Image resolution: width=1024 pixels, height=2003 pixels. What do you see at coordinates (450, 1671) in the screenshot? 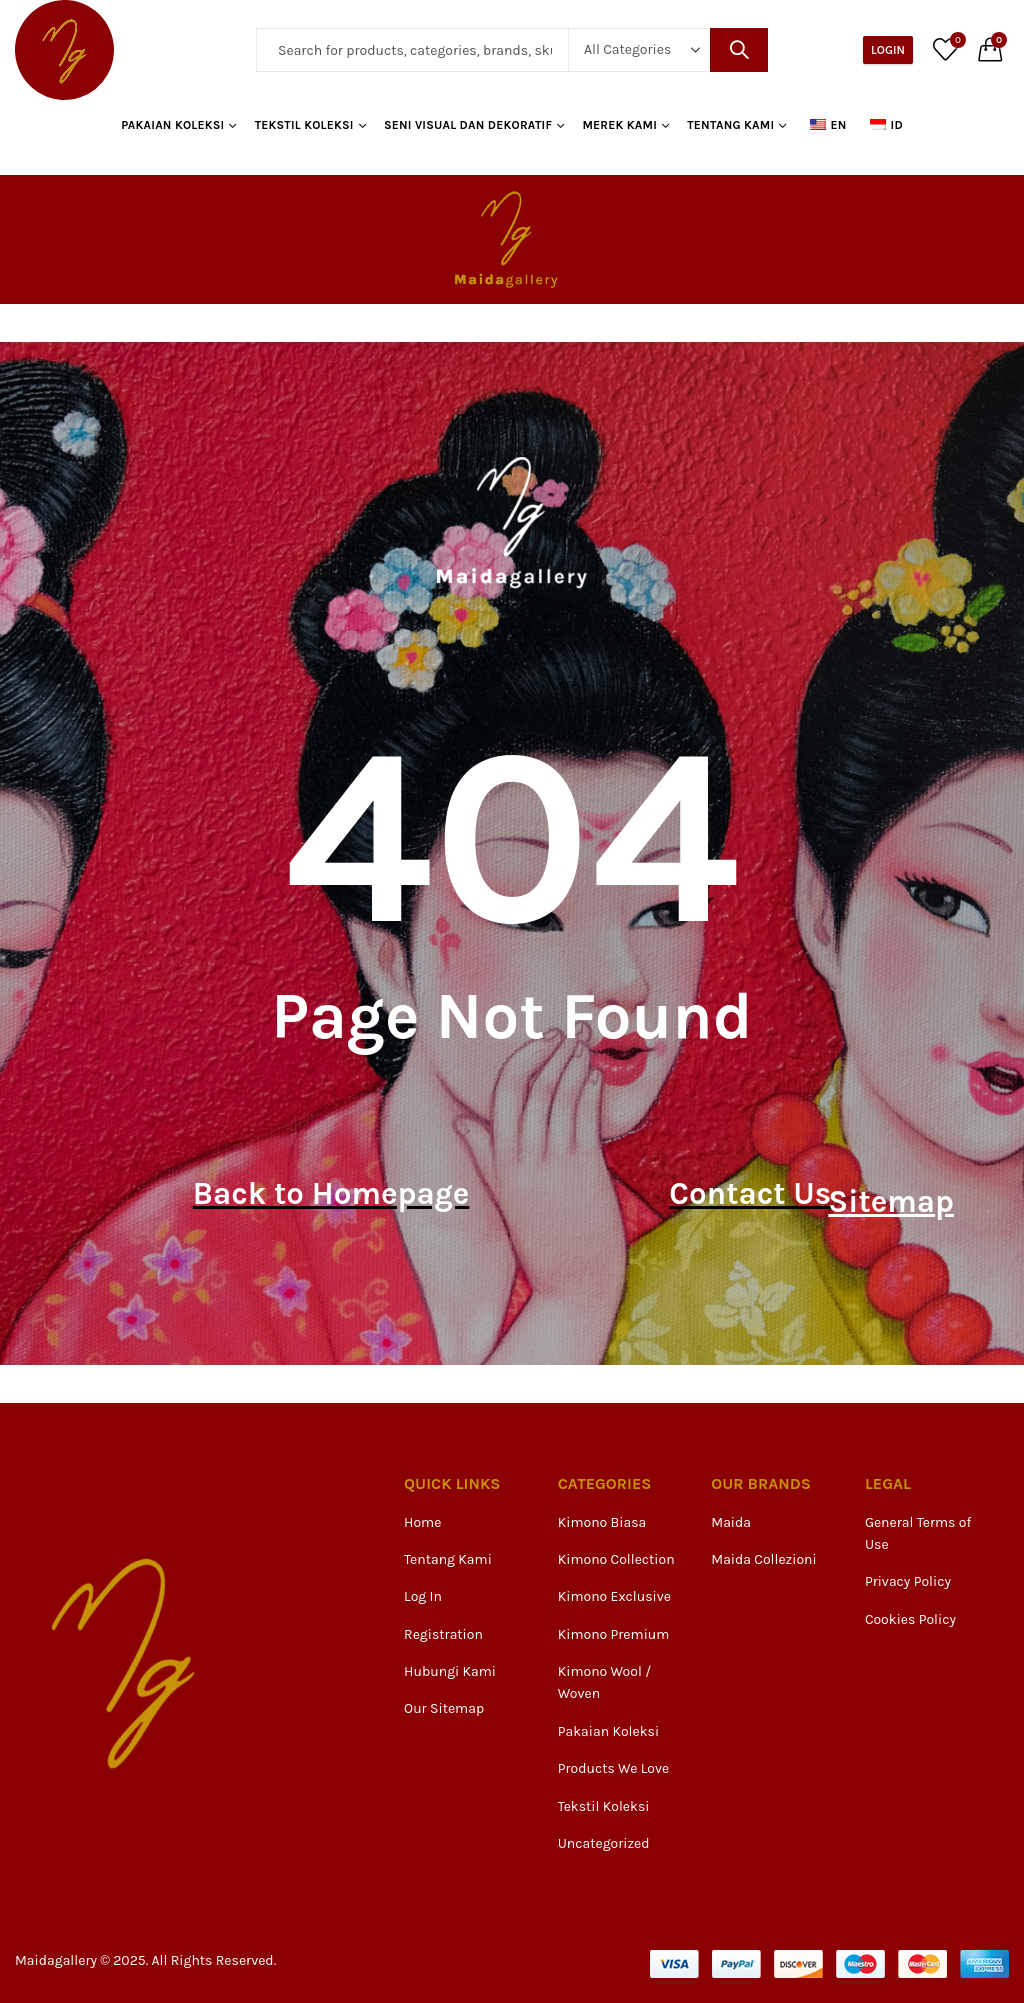
I see `Hubungi Kami` at bounding box center [450, 1671].